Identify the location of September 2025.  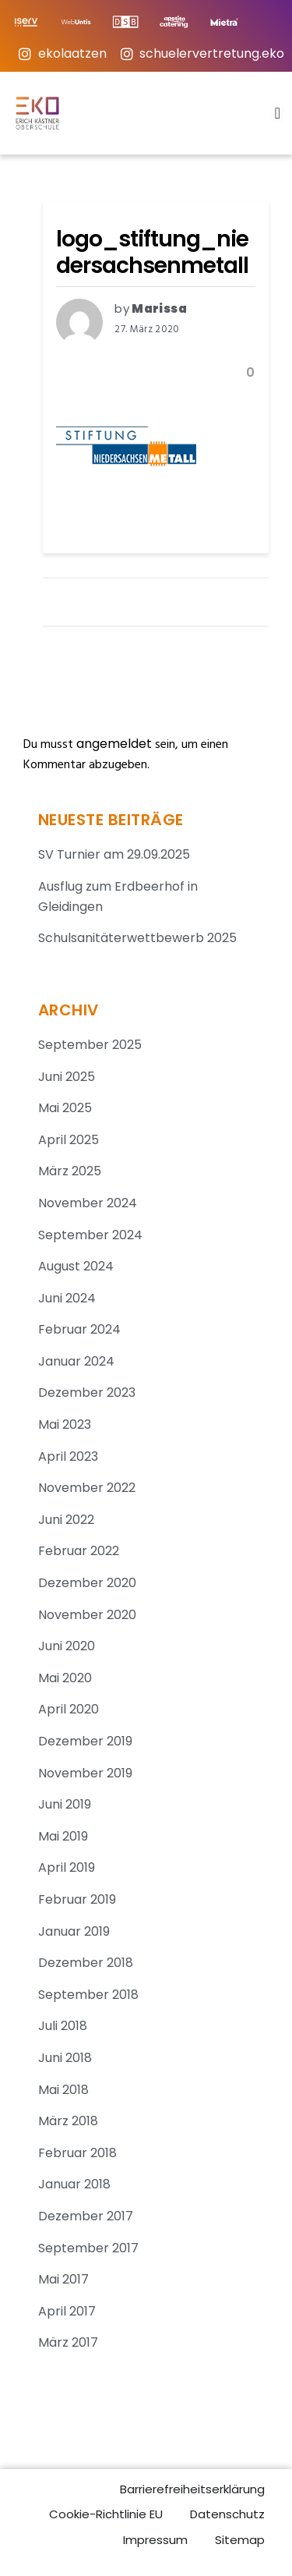
(90, 1045).